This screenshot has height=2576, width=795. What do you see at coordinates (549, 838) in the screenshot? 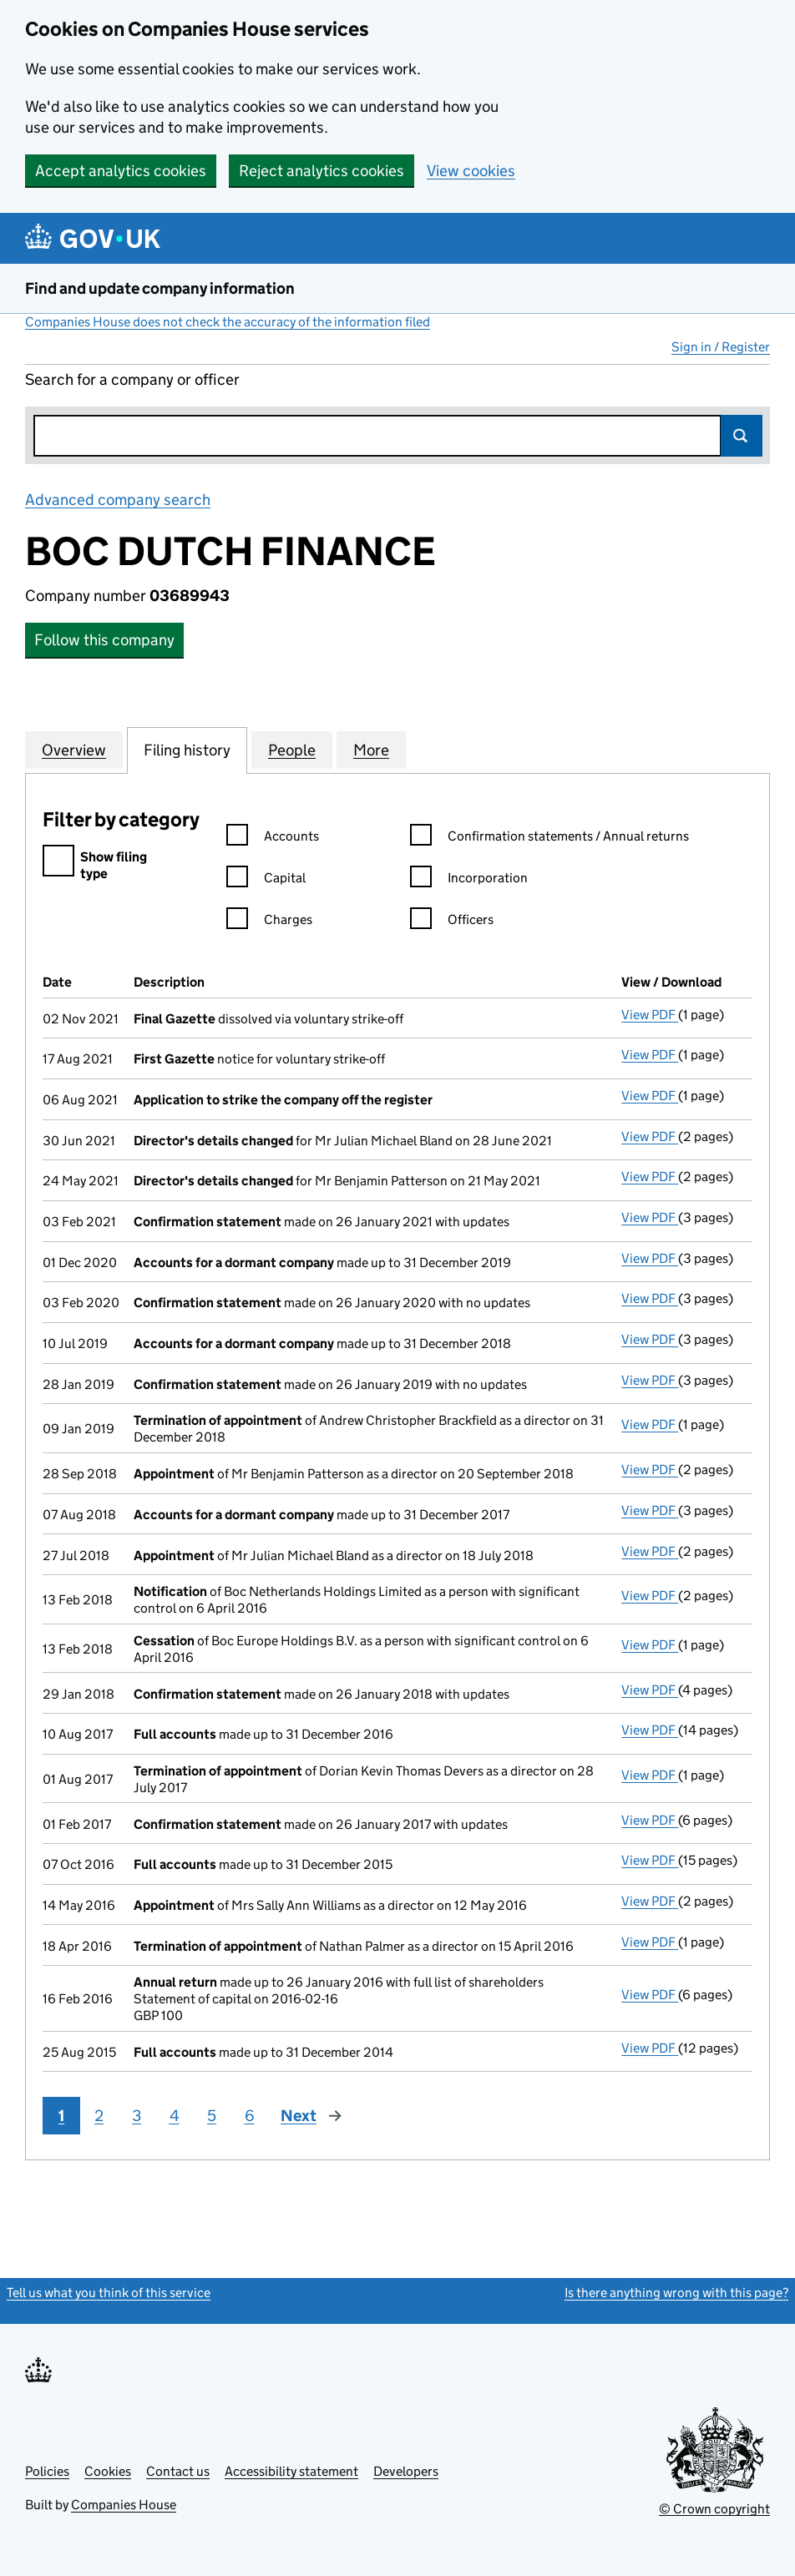
I see `Confirmation statements / Annual returns` at bounding box center [549, 838].